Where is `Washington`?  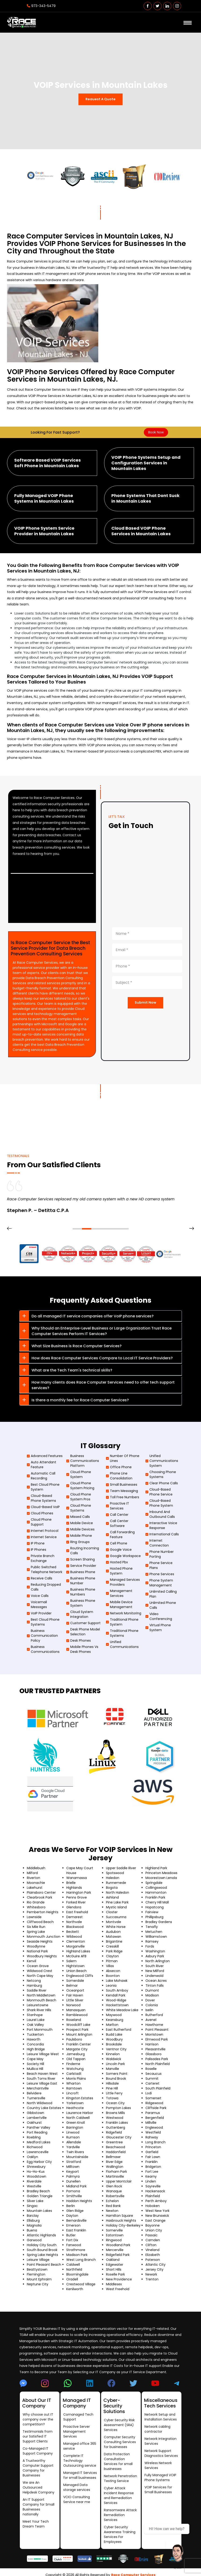 Washington is located at coordinates (155, 1946).